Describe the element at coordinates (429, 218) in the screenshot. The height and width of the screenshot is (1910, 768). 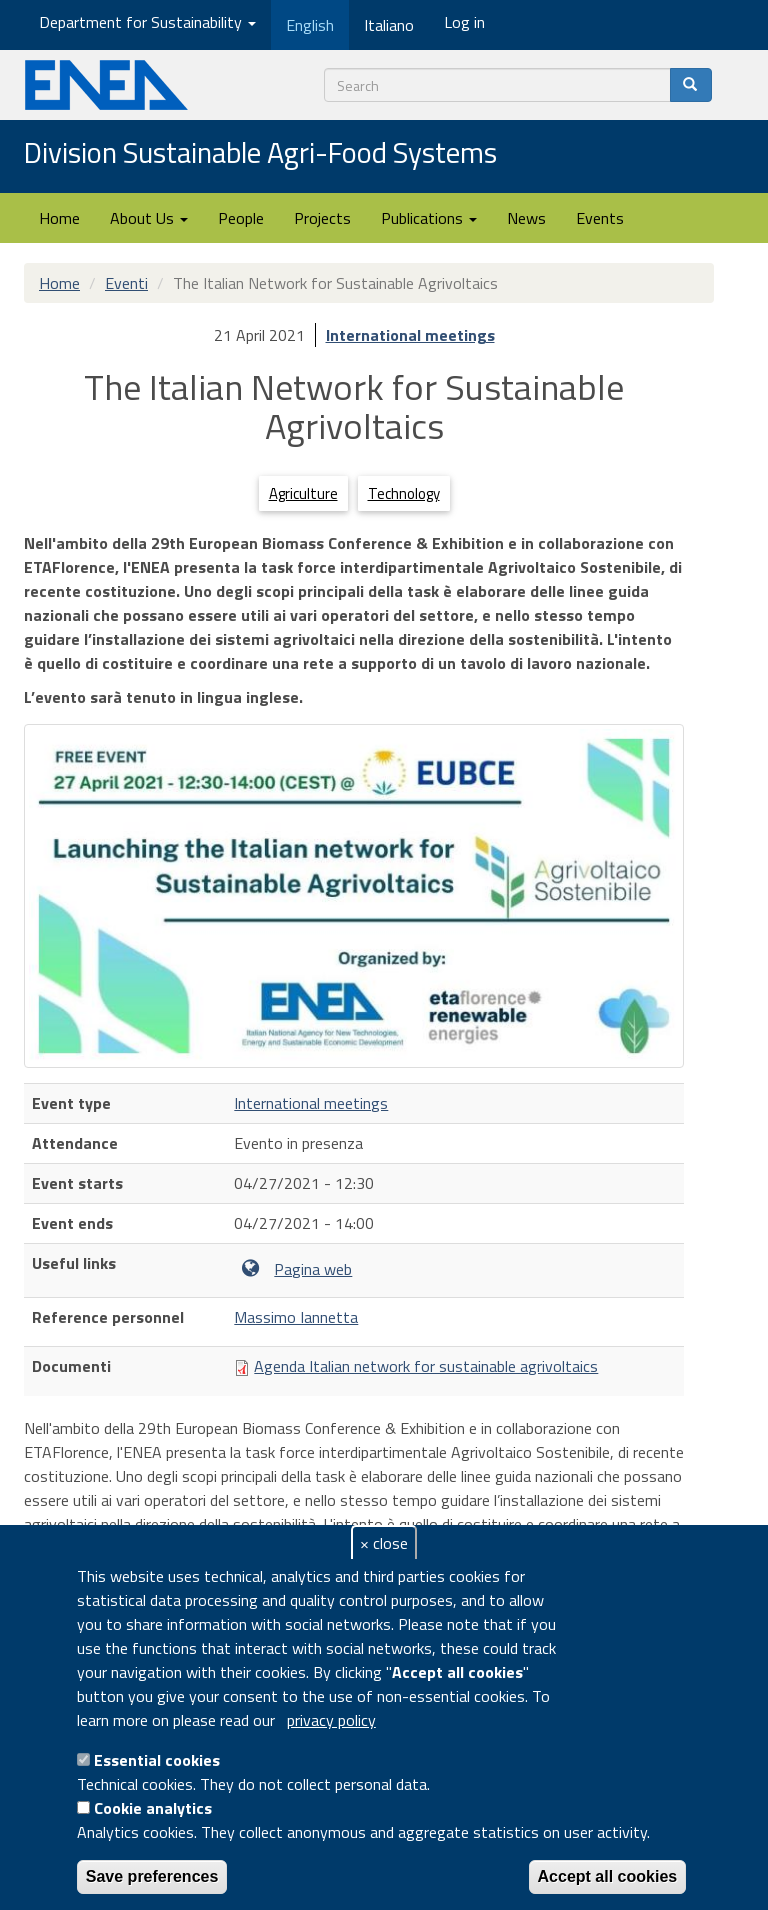
I see `Publications` at that location.